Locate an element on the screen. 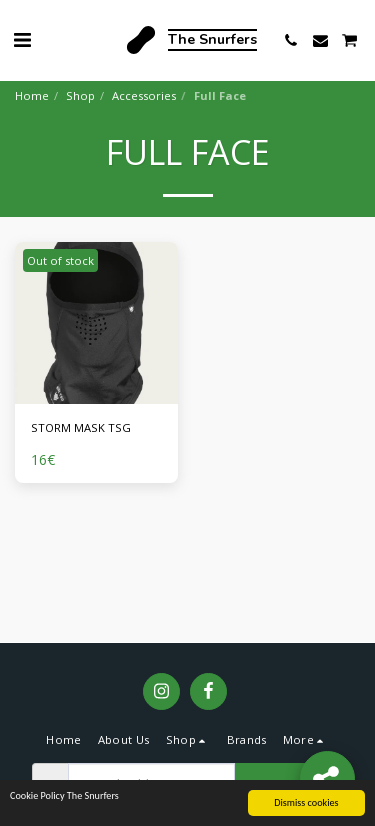 This screenshot has width=375, height=826. [img] is located at coordinates (96, 323).